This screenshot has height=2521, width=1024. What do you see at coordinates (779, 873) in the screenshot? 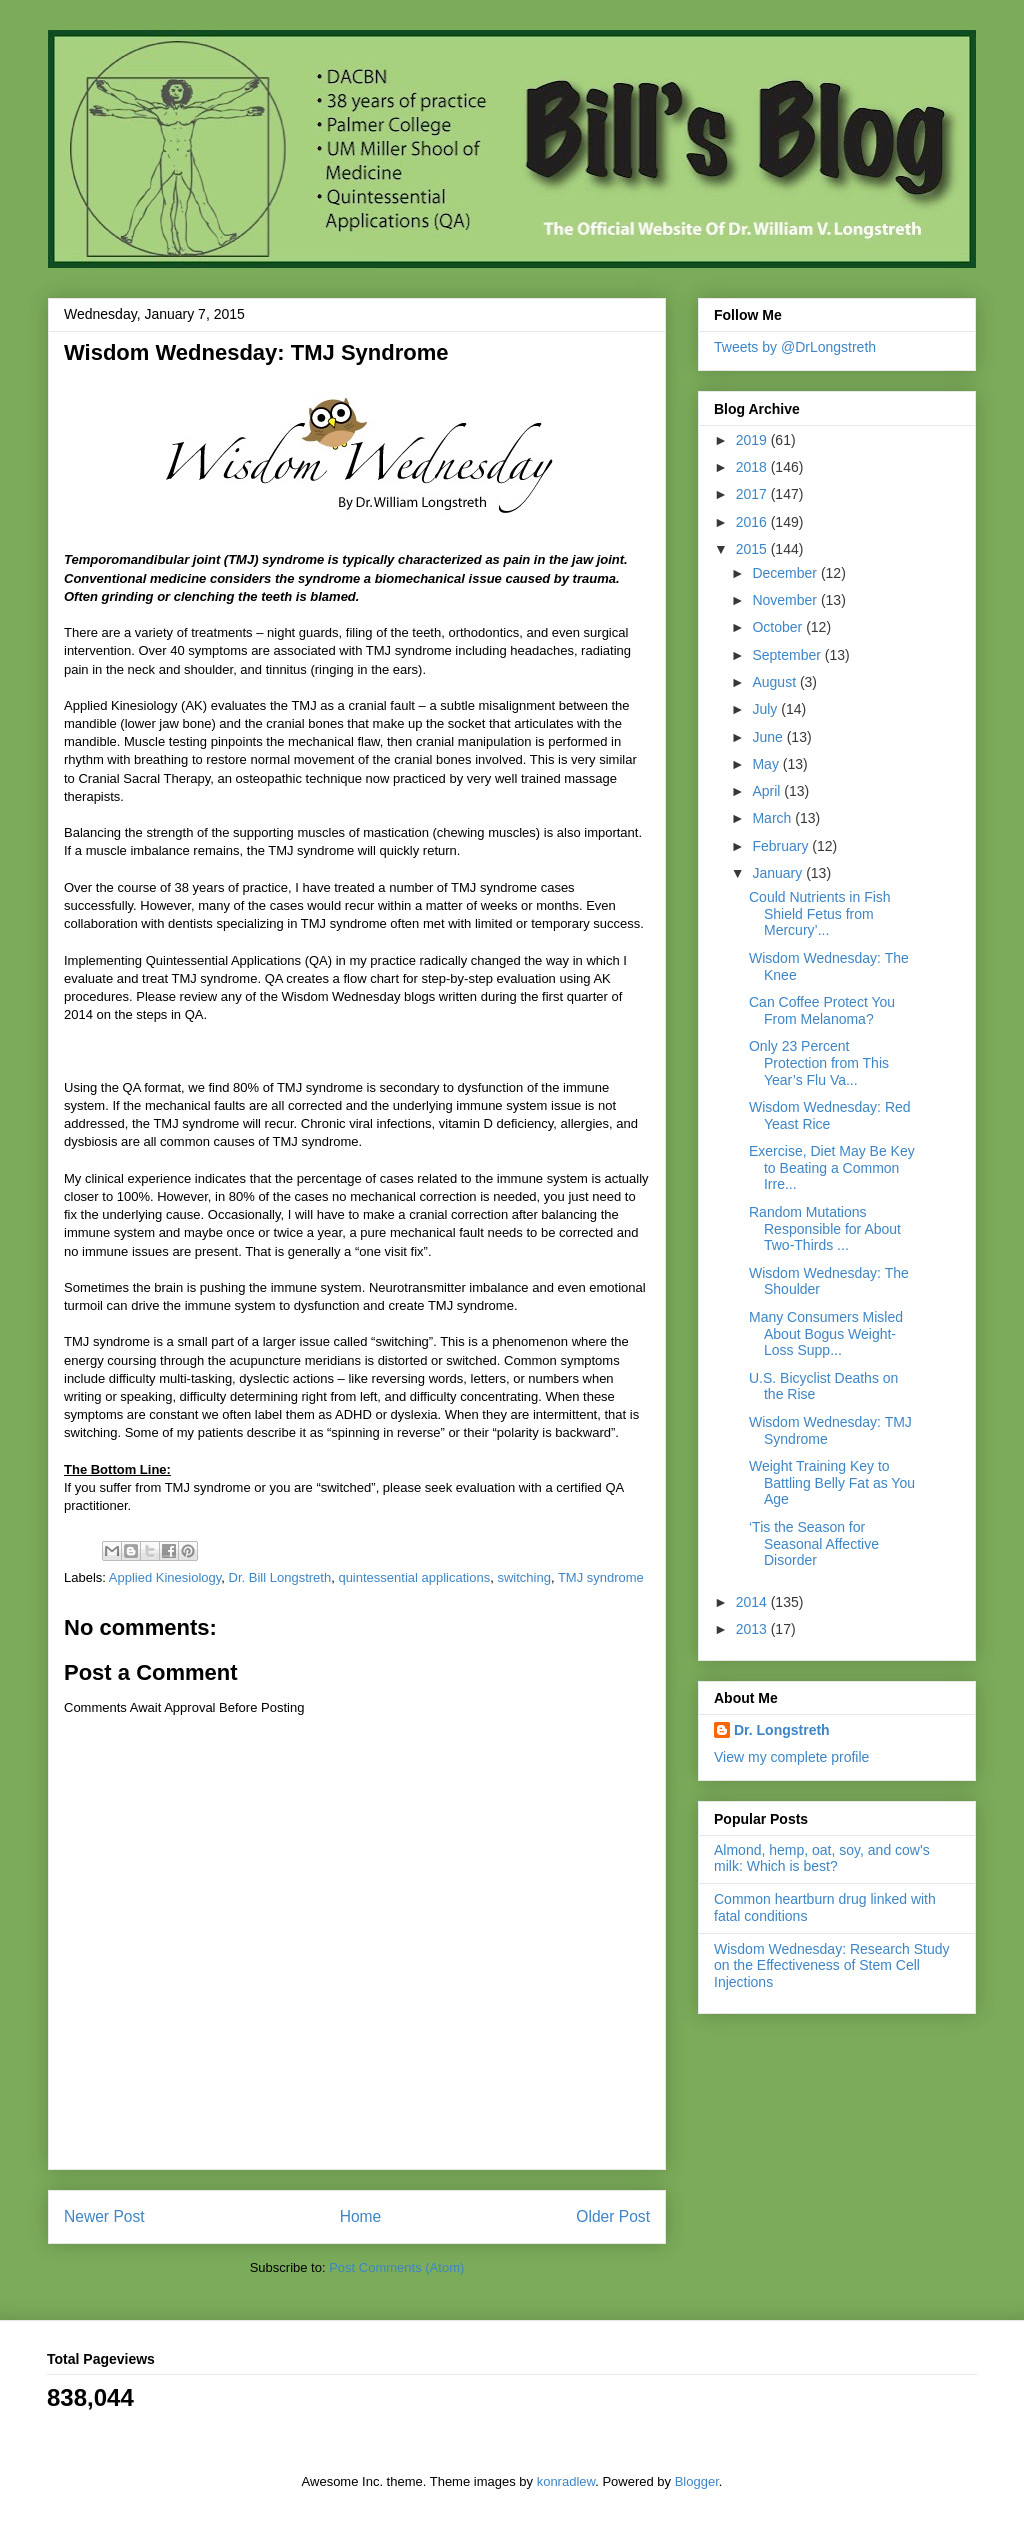
I see `January` at bounding box center [779, 873].